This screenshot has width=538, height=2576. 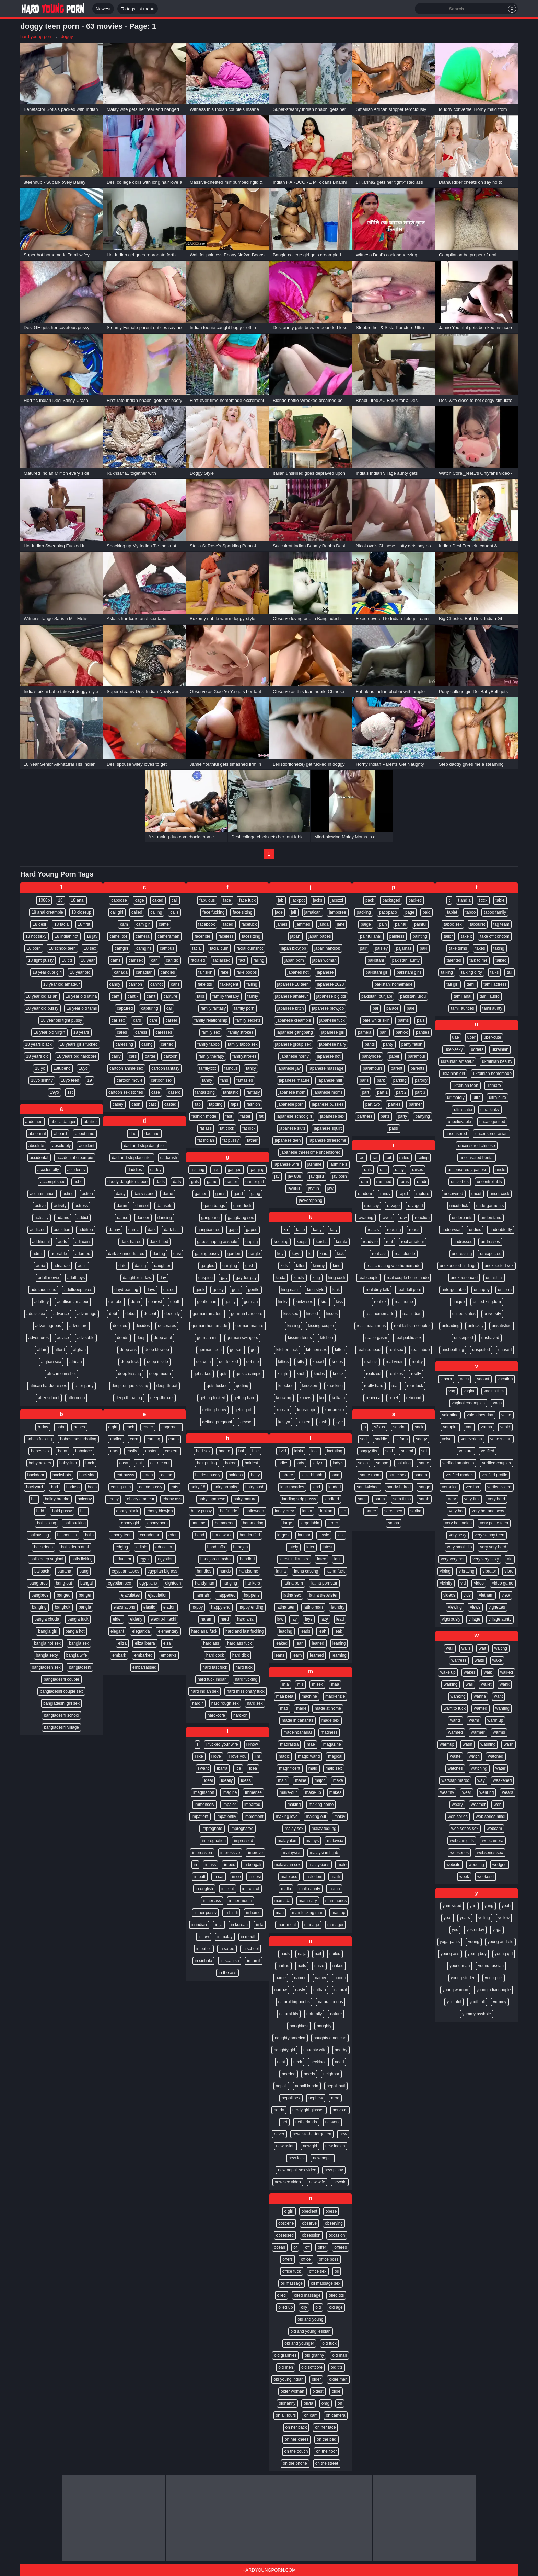 I want to click on japanese creampie, so click(x=293, y=1020).